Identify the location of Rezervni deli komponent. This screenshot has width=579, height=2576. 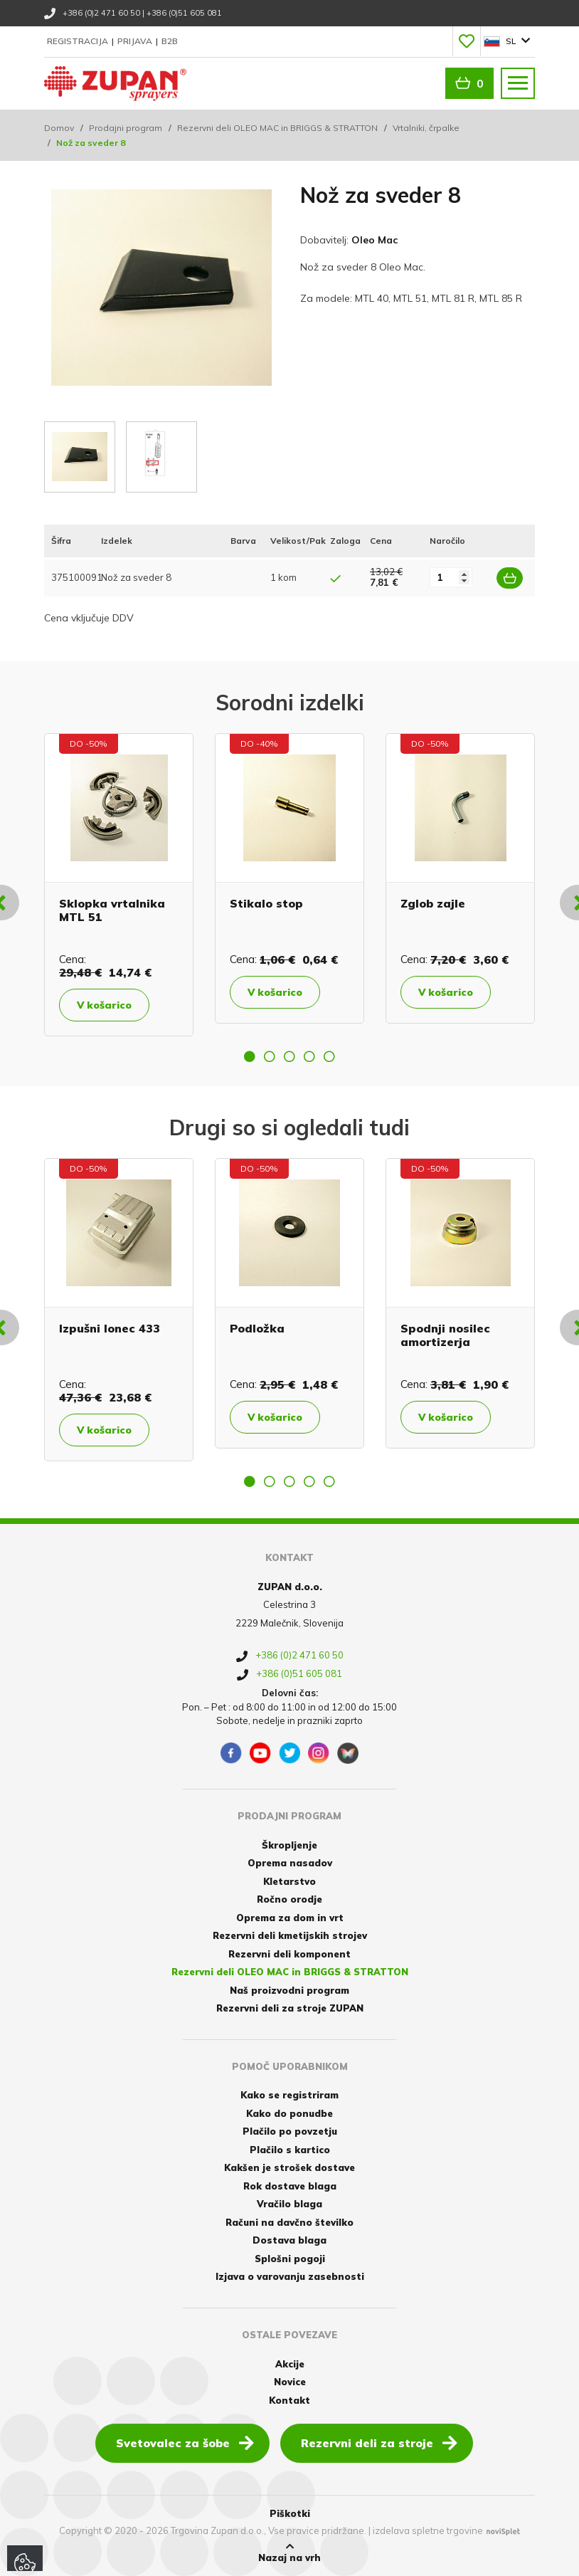
(289, 1954).